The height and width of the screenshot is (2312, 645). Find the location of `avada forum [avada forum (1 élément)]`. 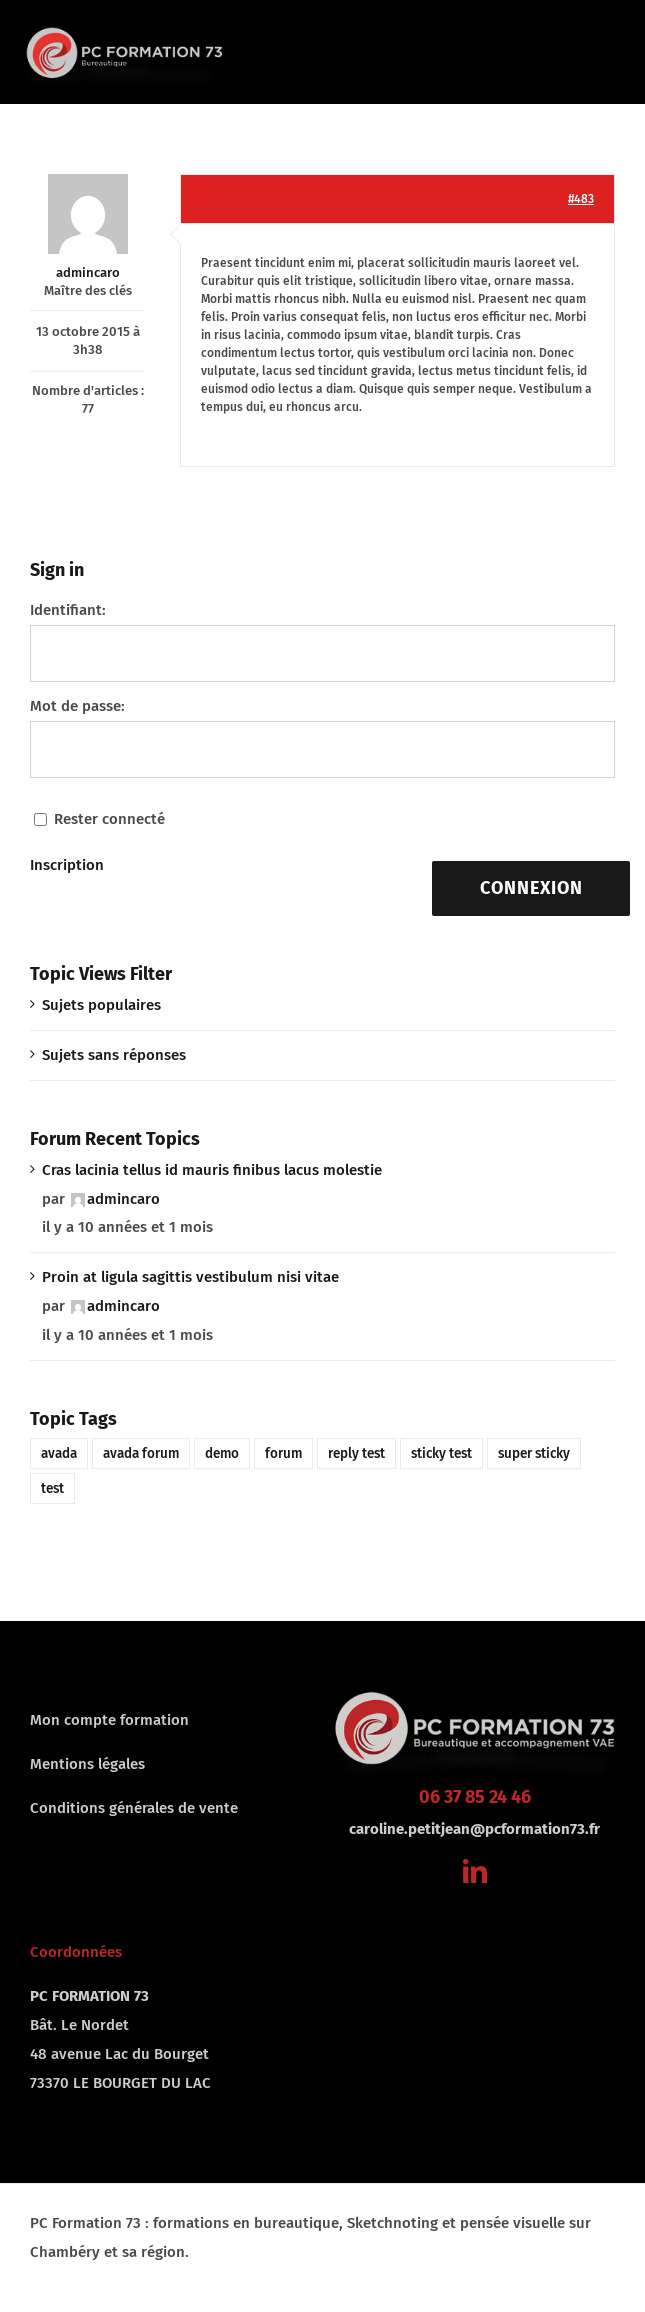

avada forum [avada forum (1 élément)] is located at coordinates (141, 1453).